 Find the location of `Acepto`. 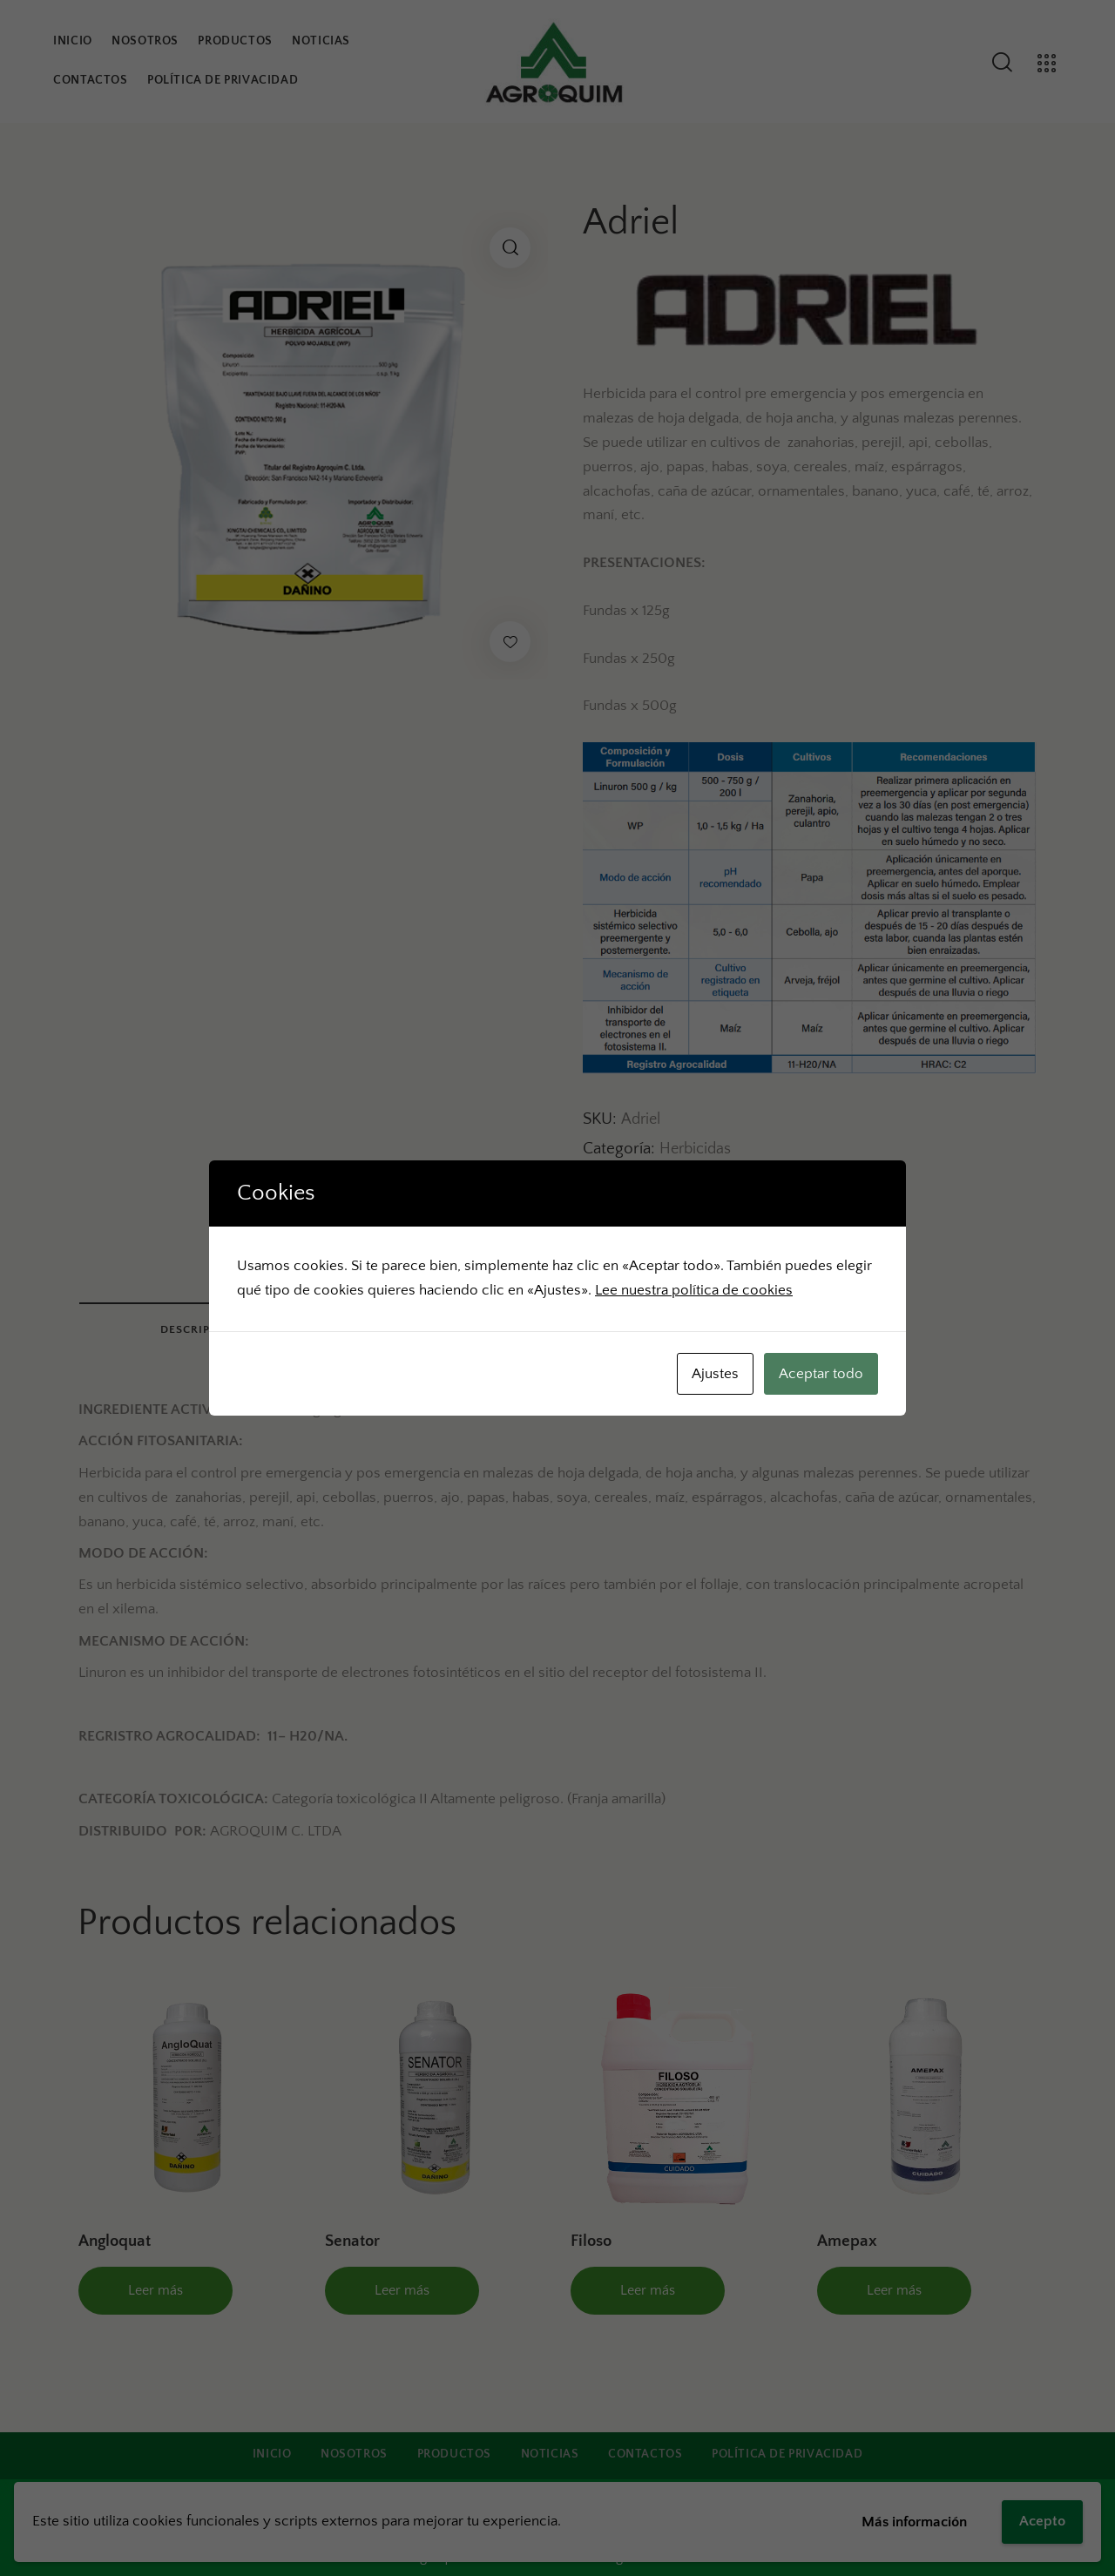

Acepto is located at coordinates (1042, 2521).